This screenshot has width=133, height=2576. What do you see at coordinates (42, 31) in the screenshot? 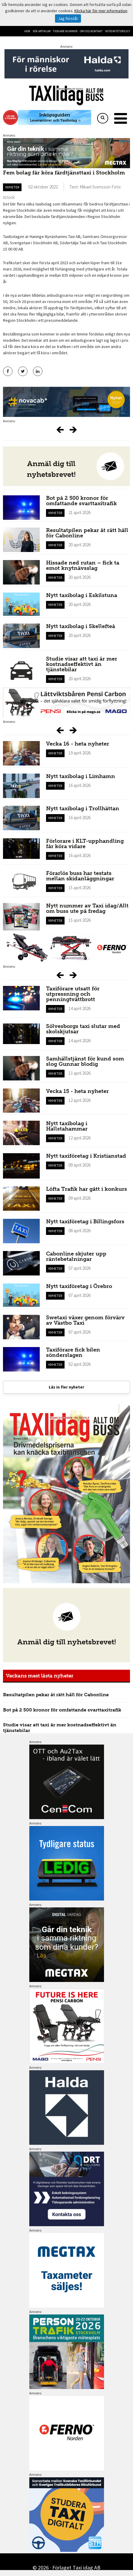
I see `Sök artiklar` at bounding box center [42, 31].